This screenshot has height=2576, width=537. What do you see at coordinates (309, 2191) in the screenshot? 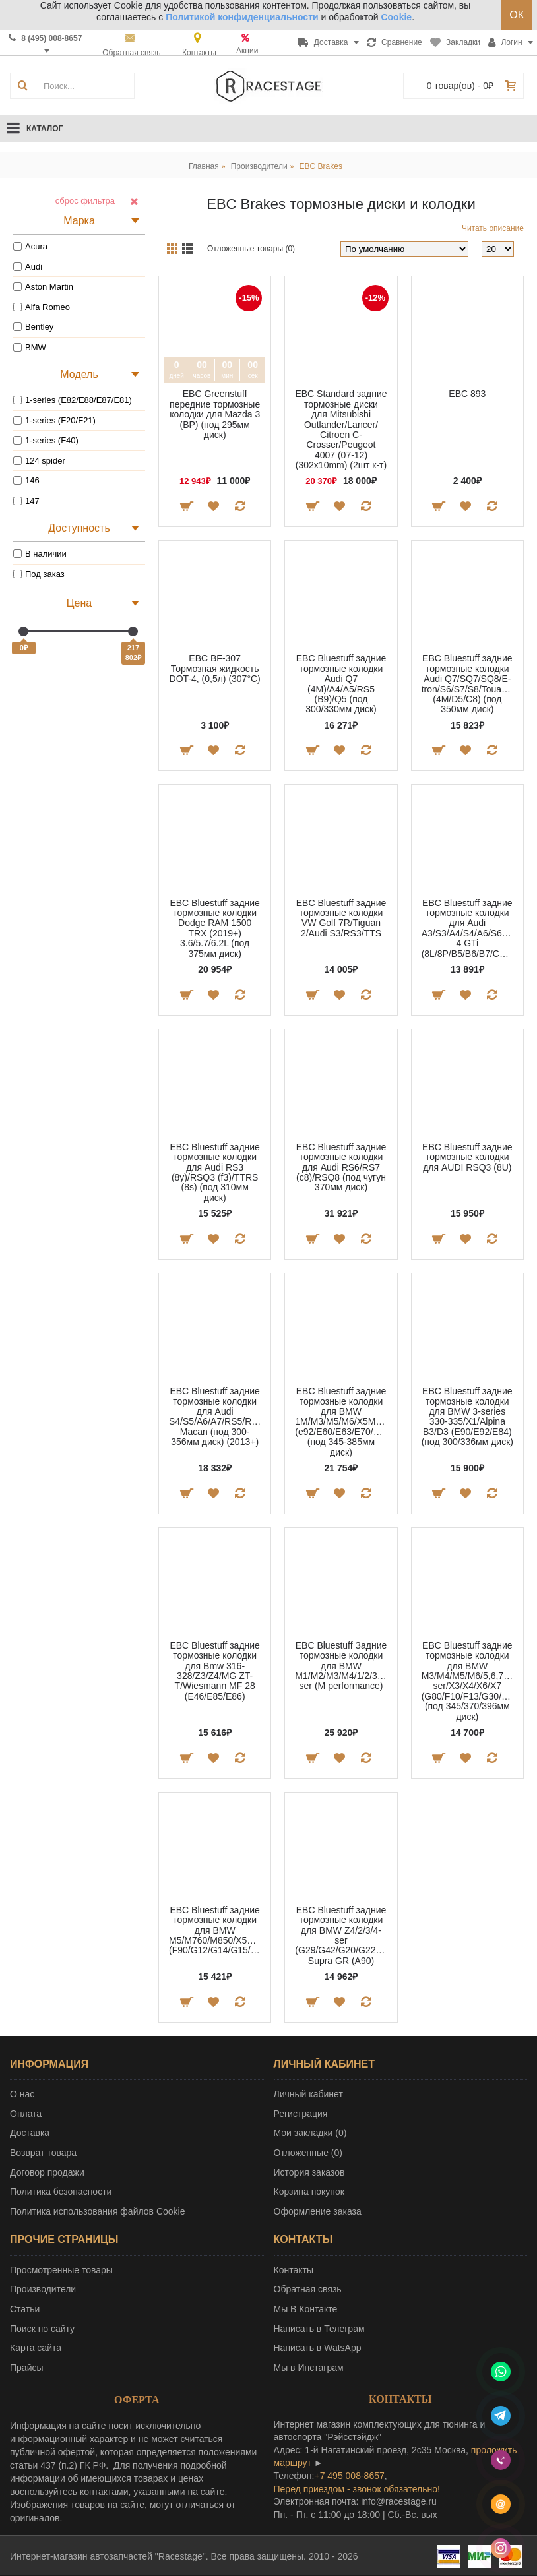
I see `Корзина покупок` at bounding box center [309, 2191].